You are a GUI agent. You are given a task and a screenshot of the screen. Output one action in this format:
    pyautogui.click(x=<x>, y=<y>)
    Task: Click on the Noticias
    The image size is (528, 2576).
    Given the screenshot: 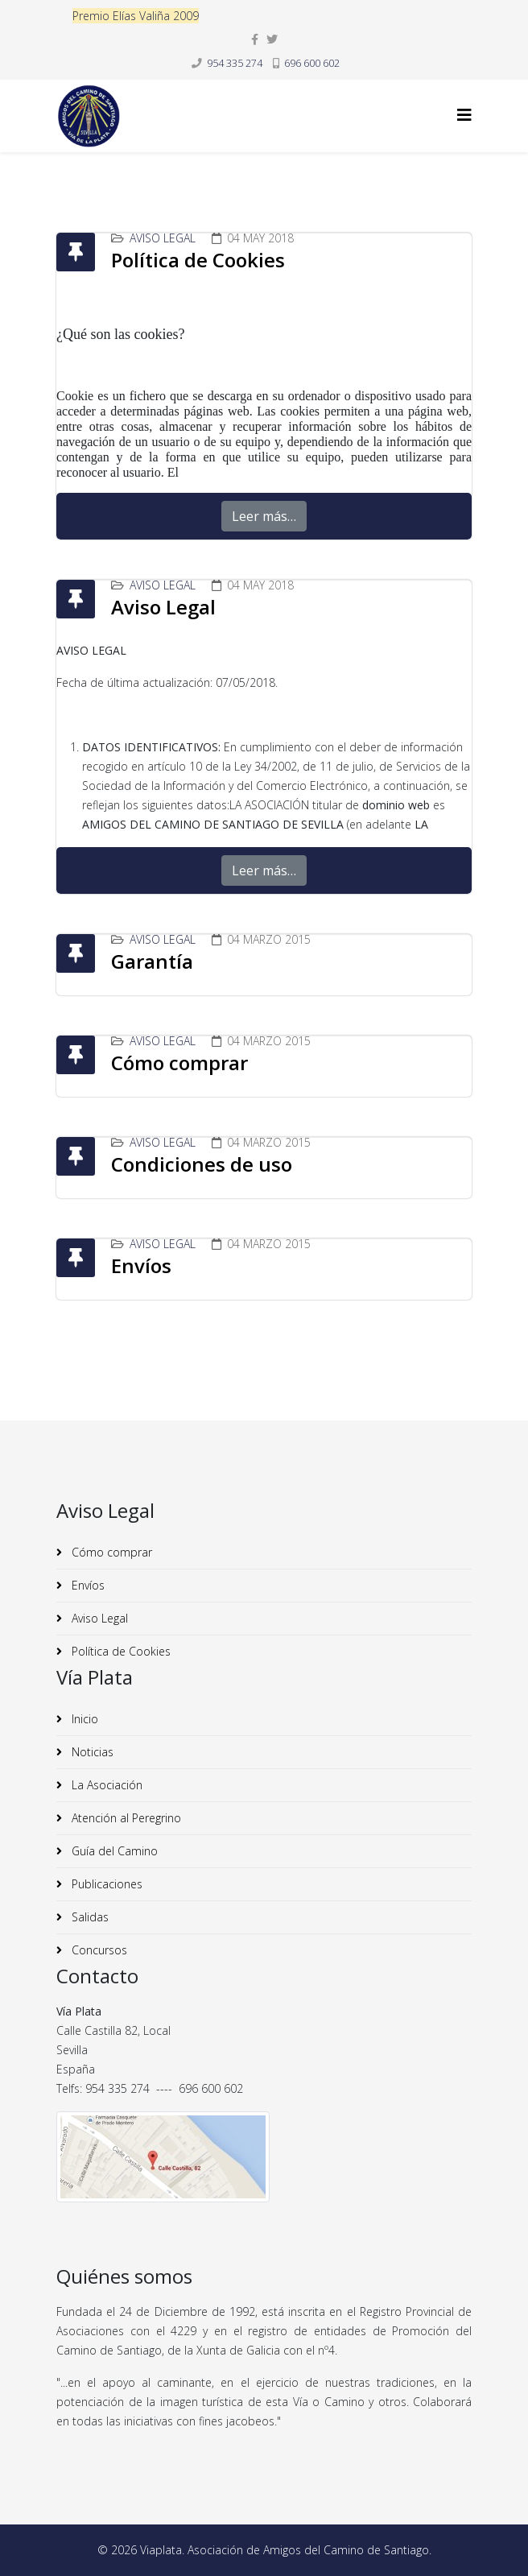 What is the action you would take?
    pyautogui.click(x=90, y=1751)
    